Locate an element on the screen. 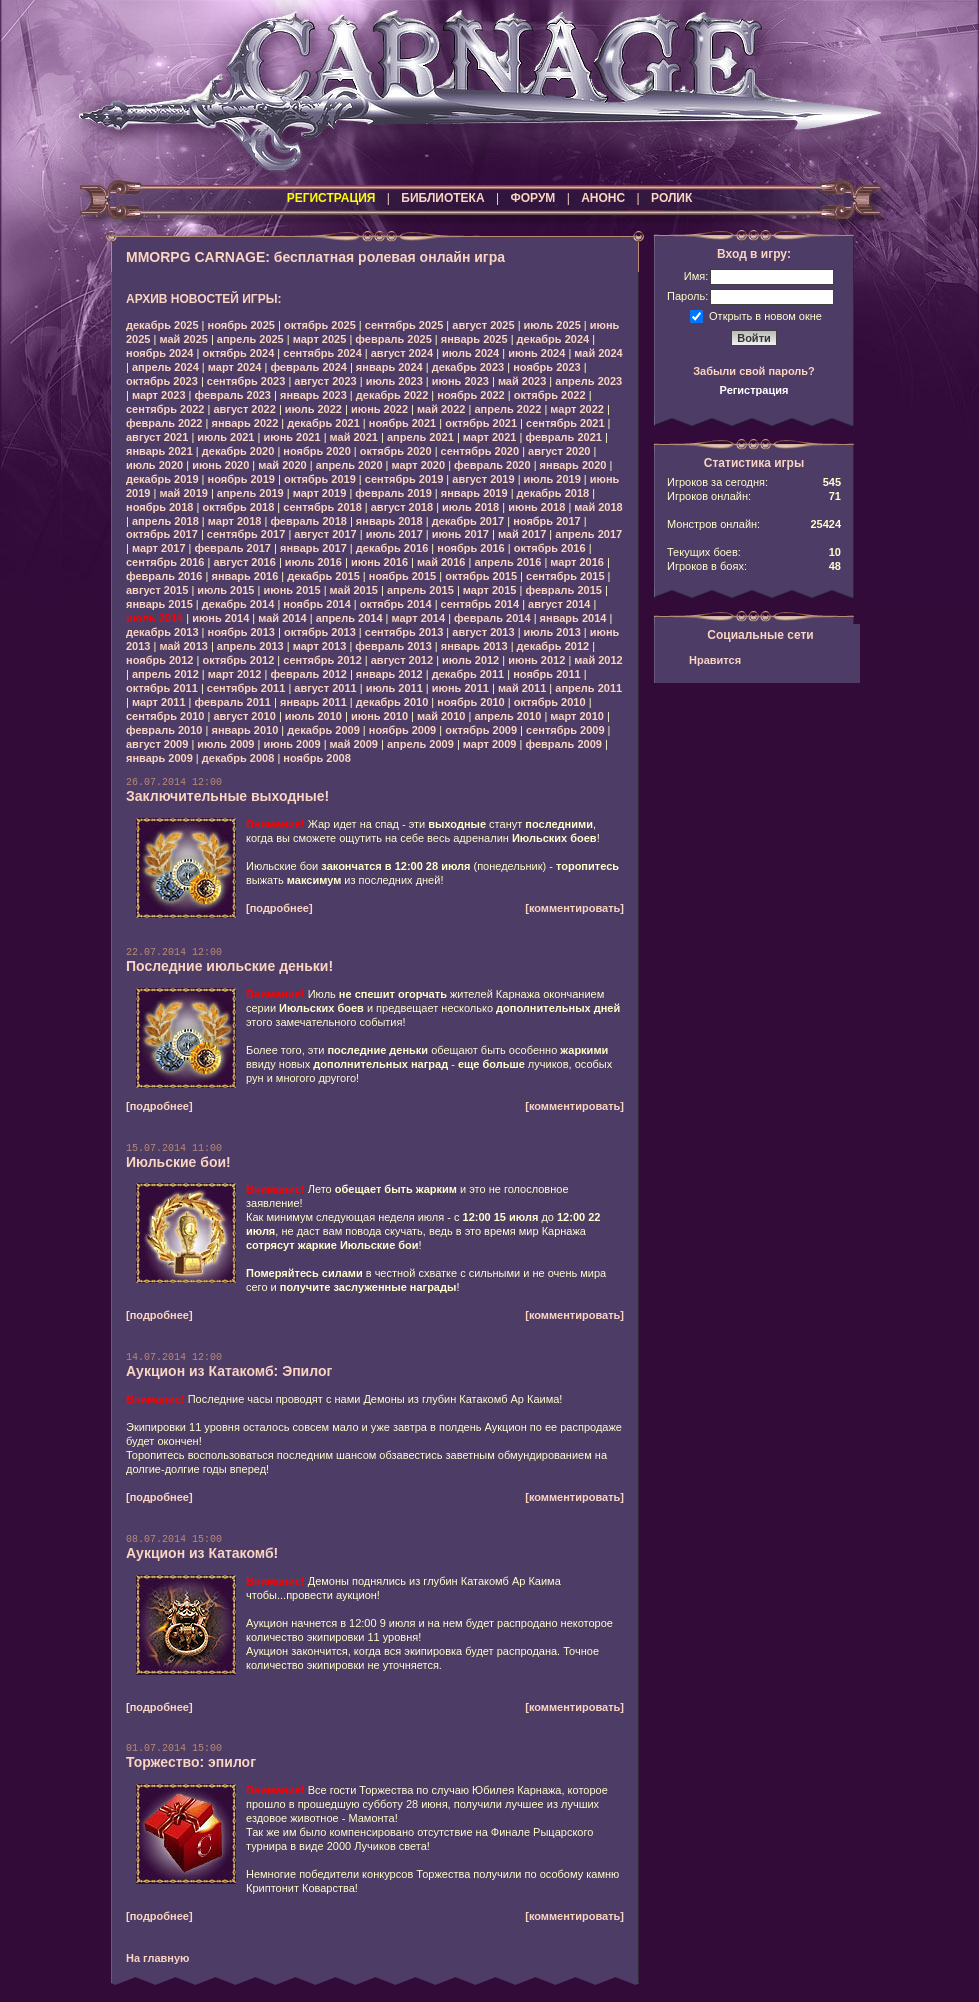  Последние июльские деньки! is located at coordinates (229, 966).